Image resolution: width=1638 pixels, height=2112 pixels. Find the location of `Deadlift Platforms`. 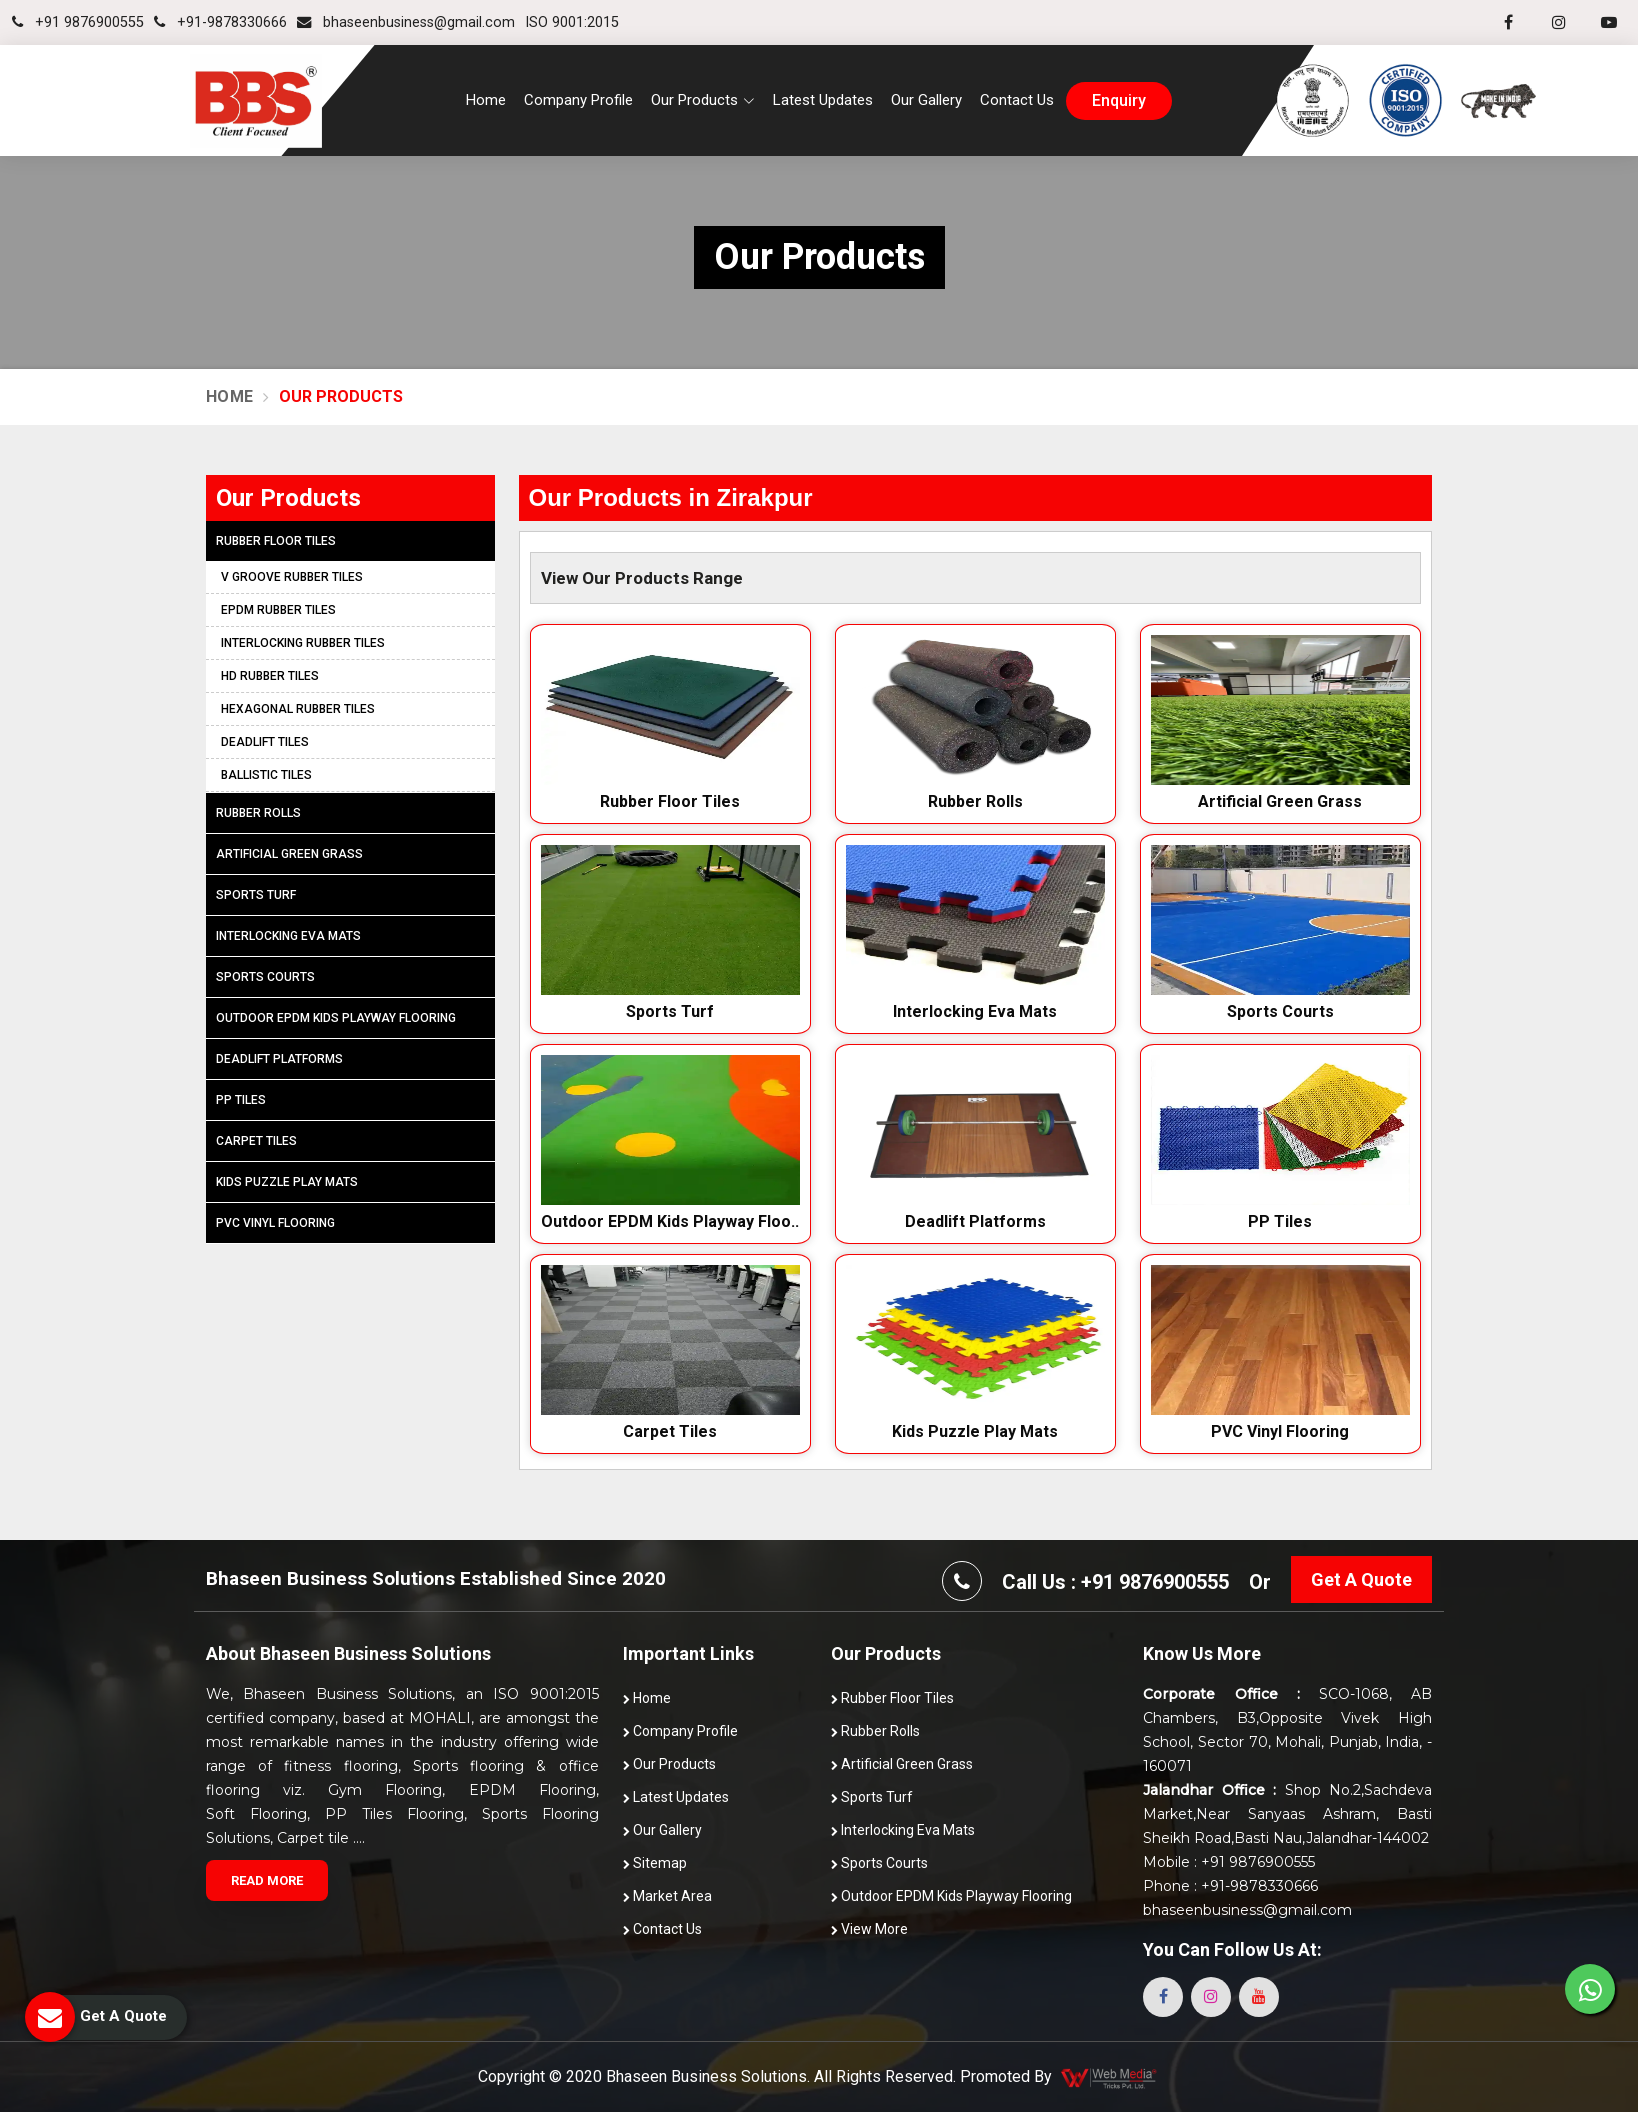

Deadlift Platforms is located at coordinates (975, 1221).